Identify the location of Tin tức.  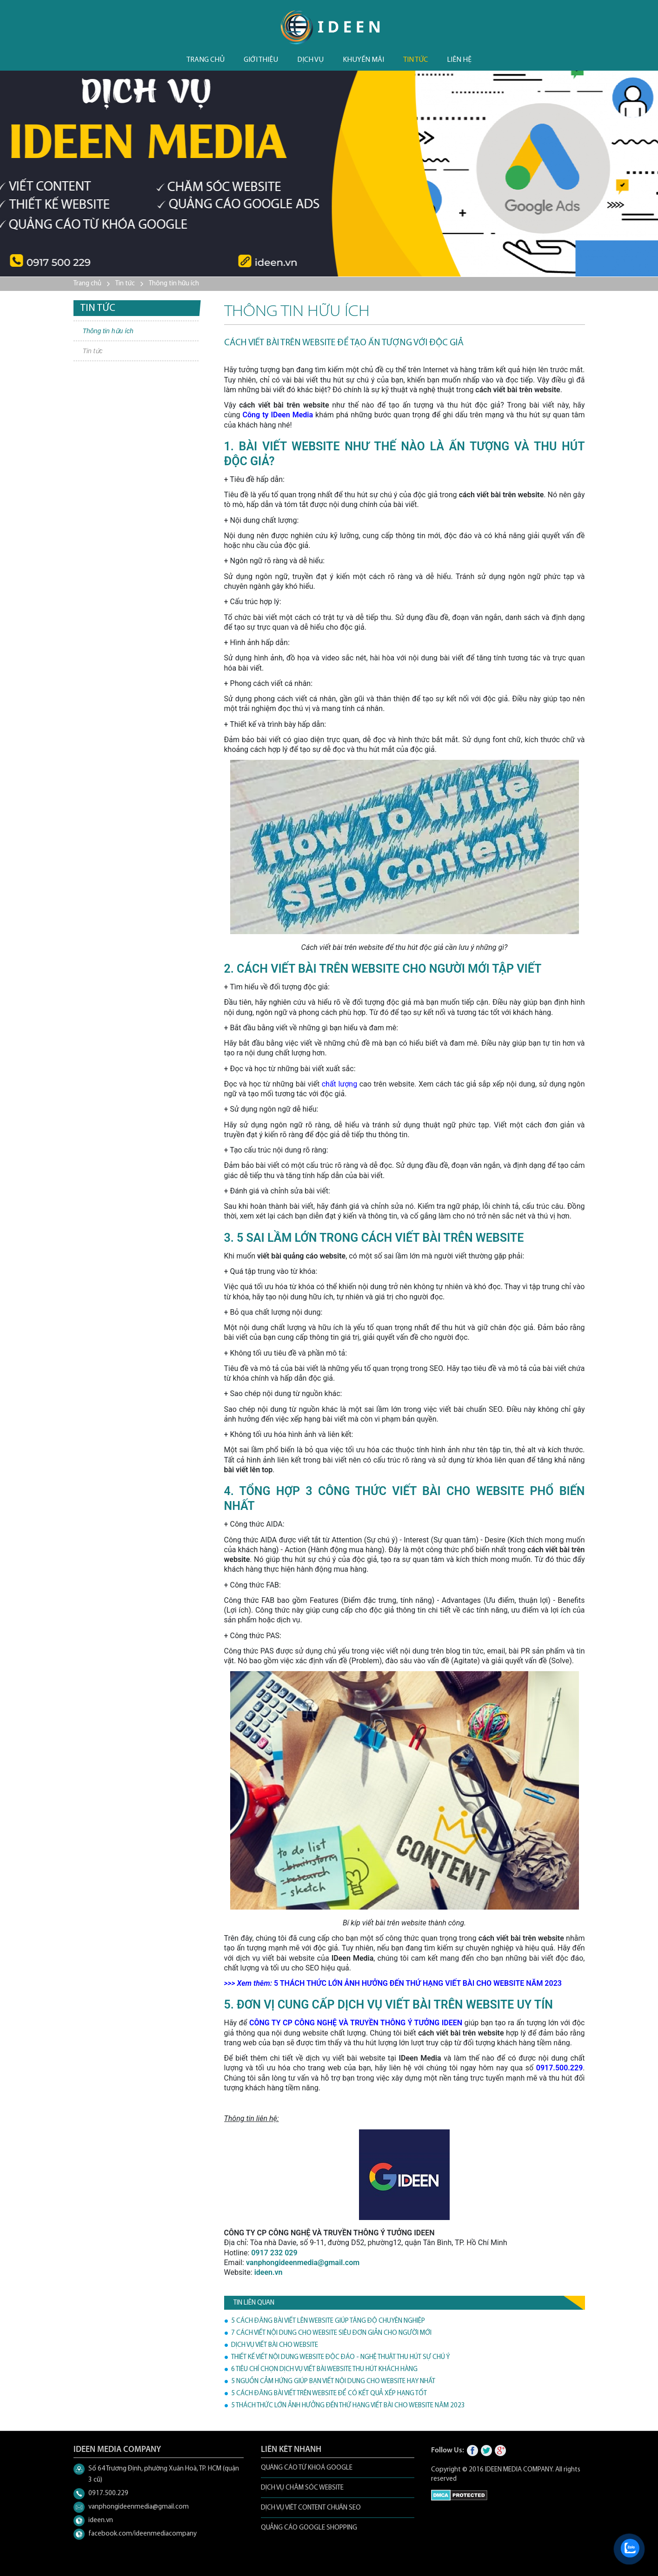
(415, 60).